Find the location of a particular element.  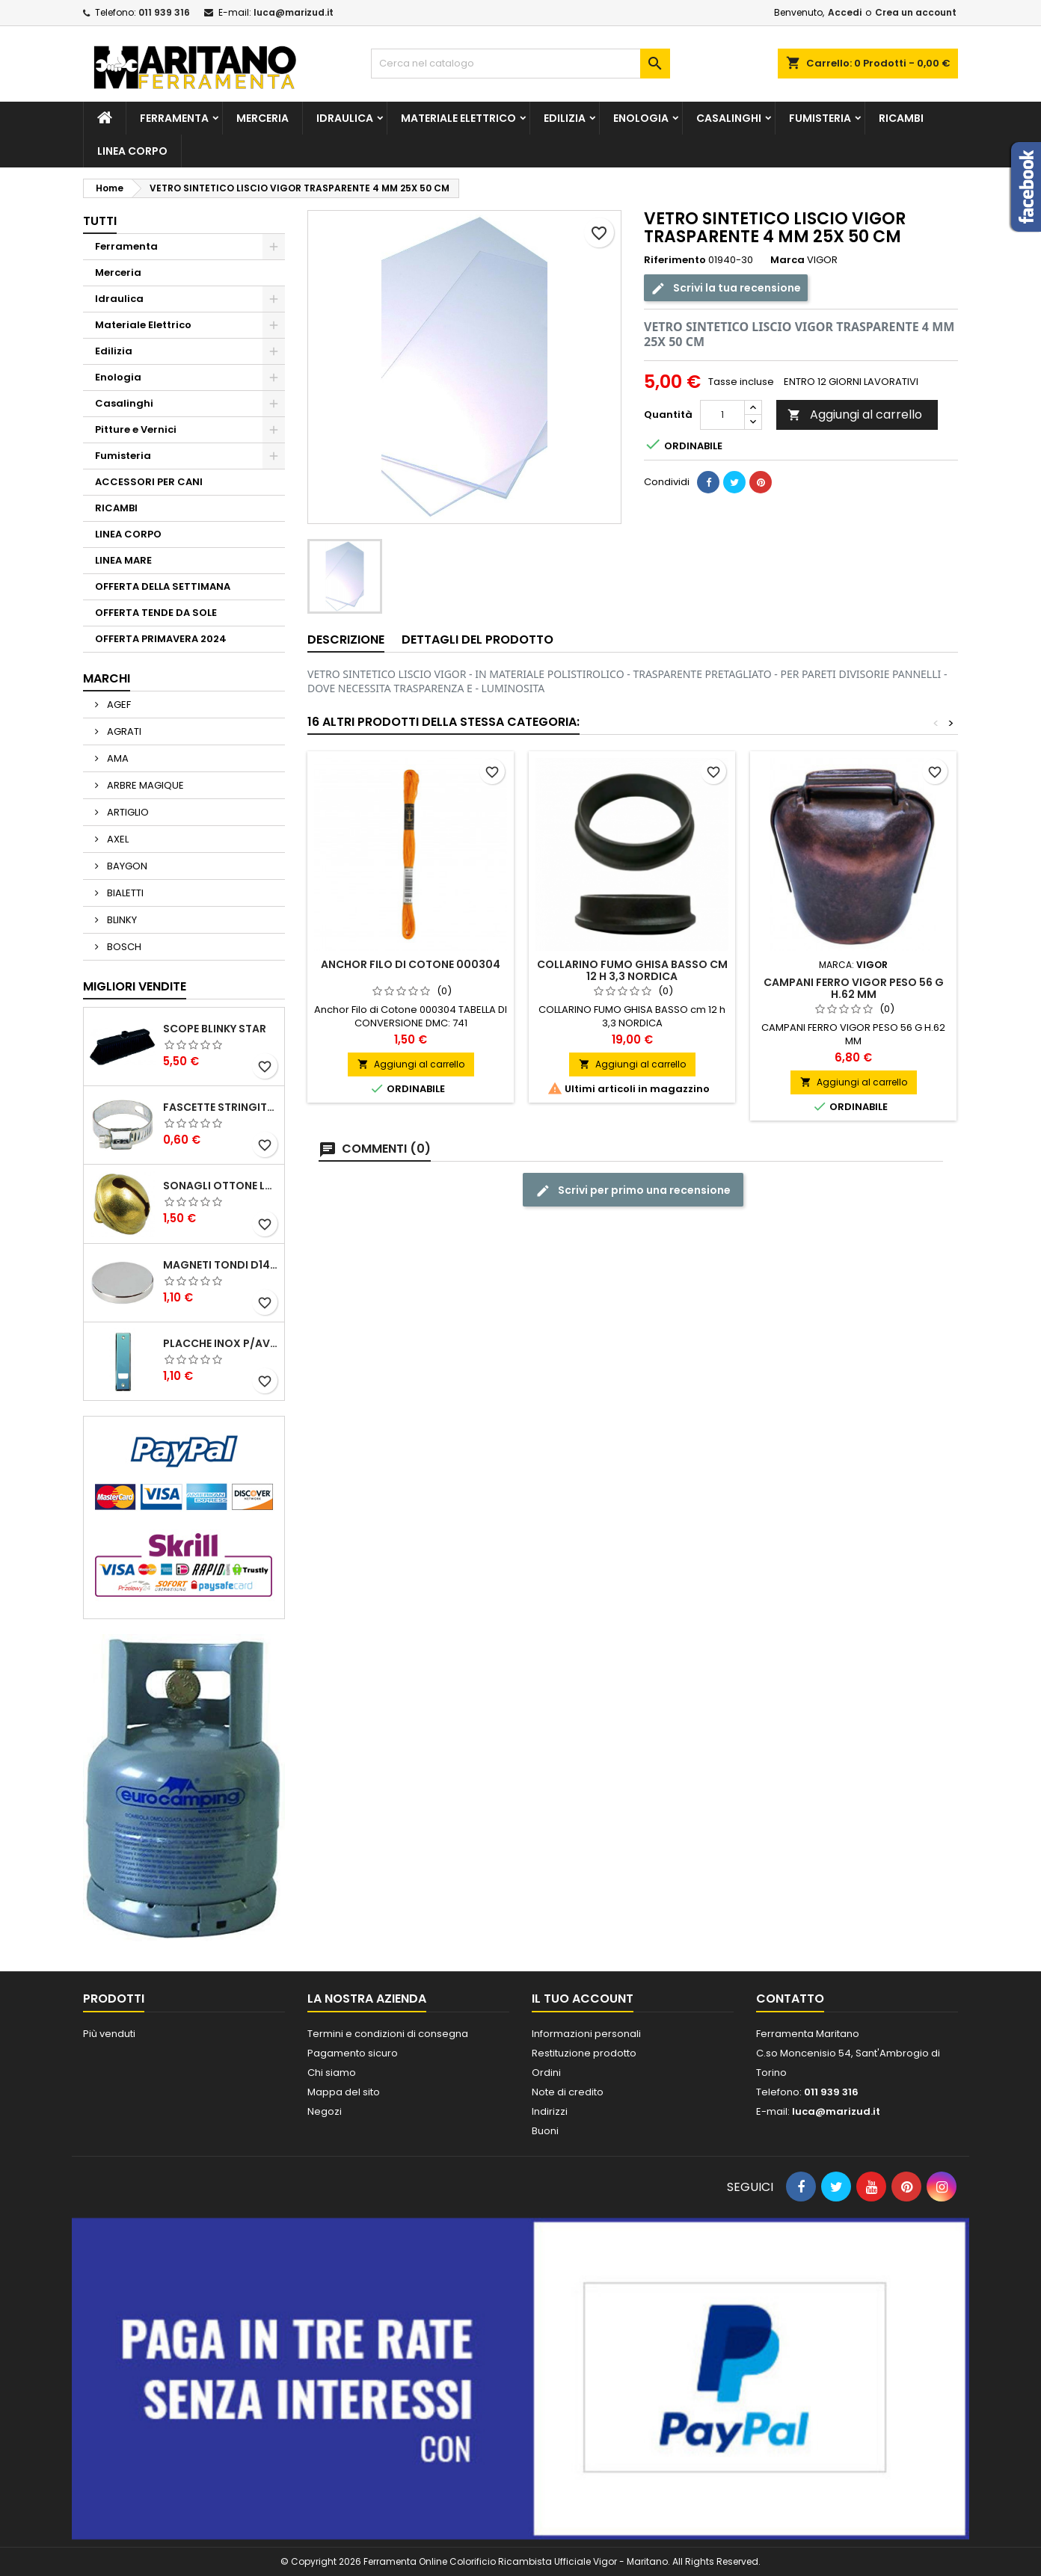

Migliori vendite is located at coordinates (134, 986).